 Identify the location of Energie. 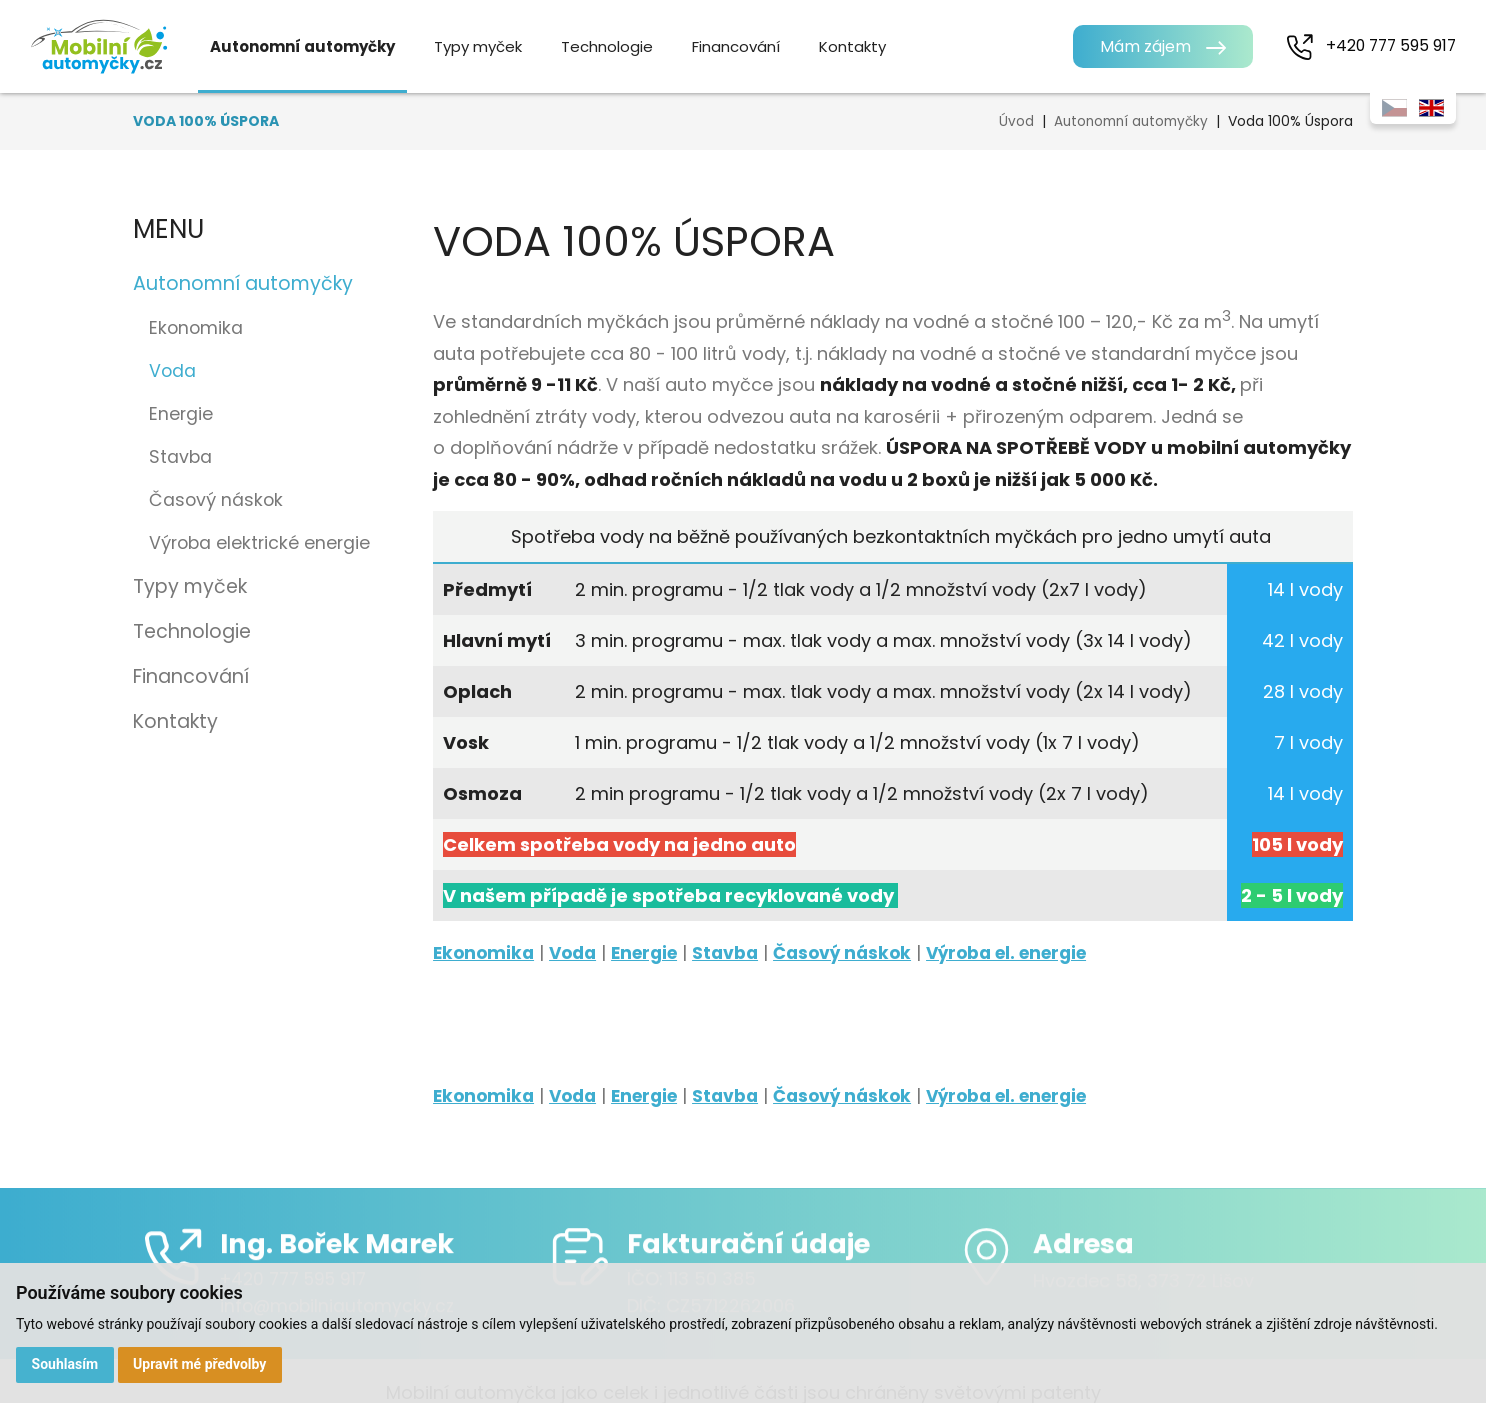
(181, 414).